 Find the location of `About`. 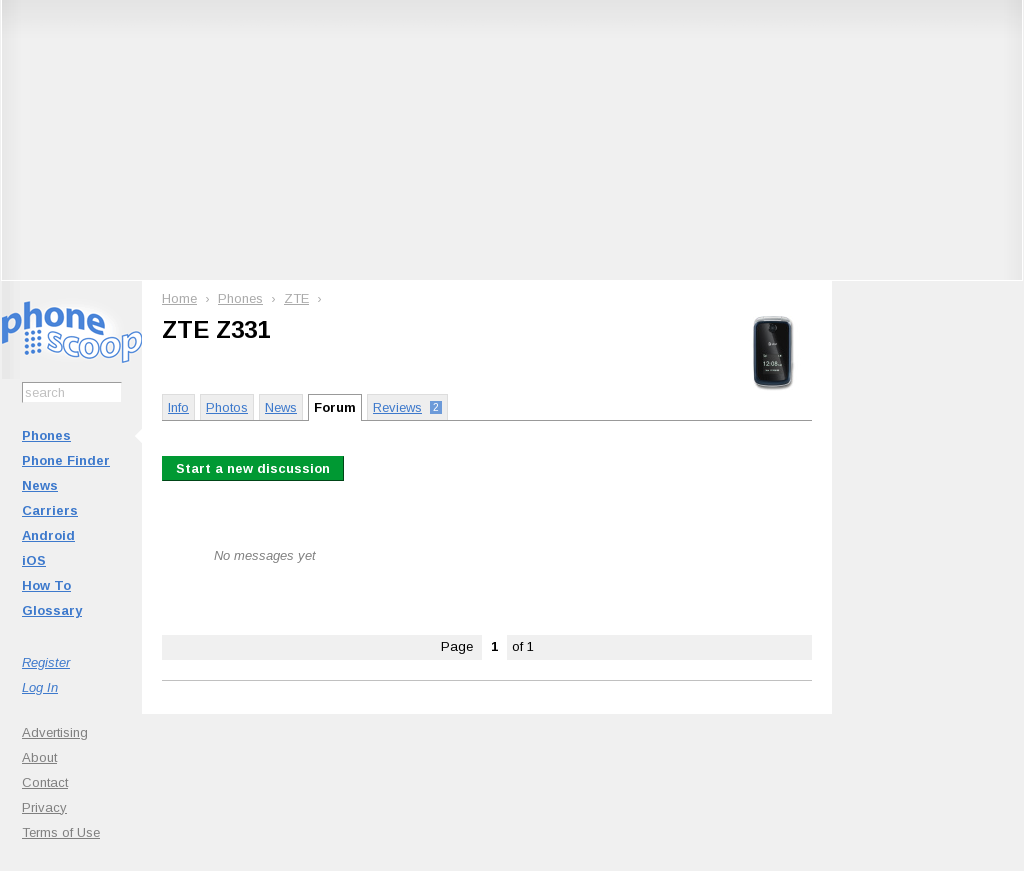

About is located at coordinates (39, 757).